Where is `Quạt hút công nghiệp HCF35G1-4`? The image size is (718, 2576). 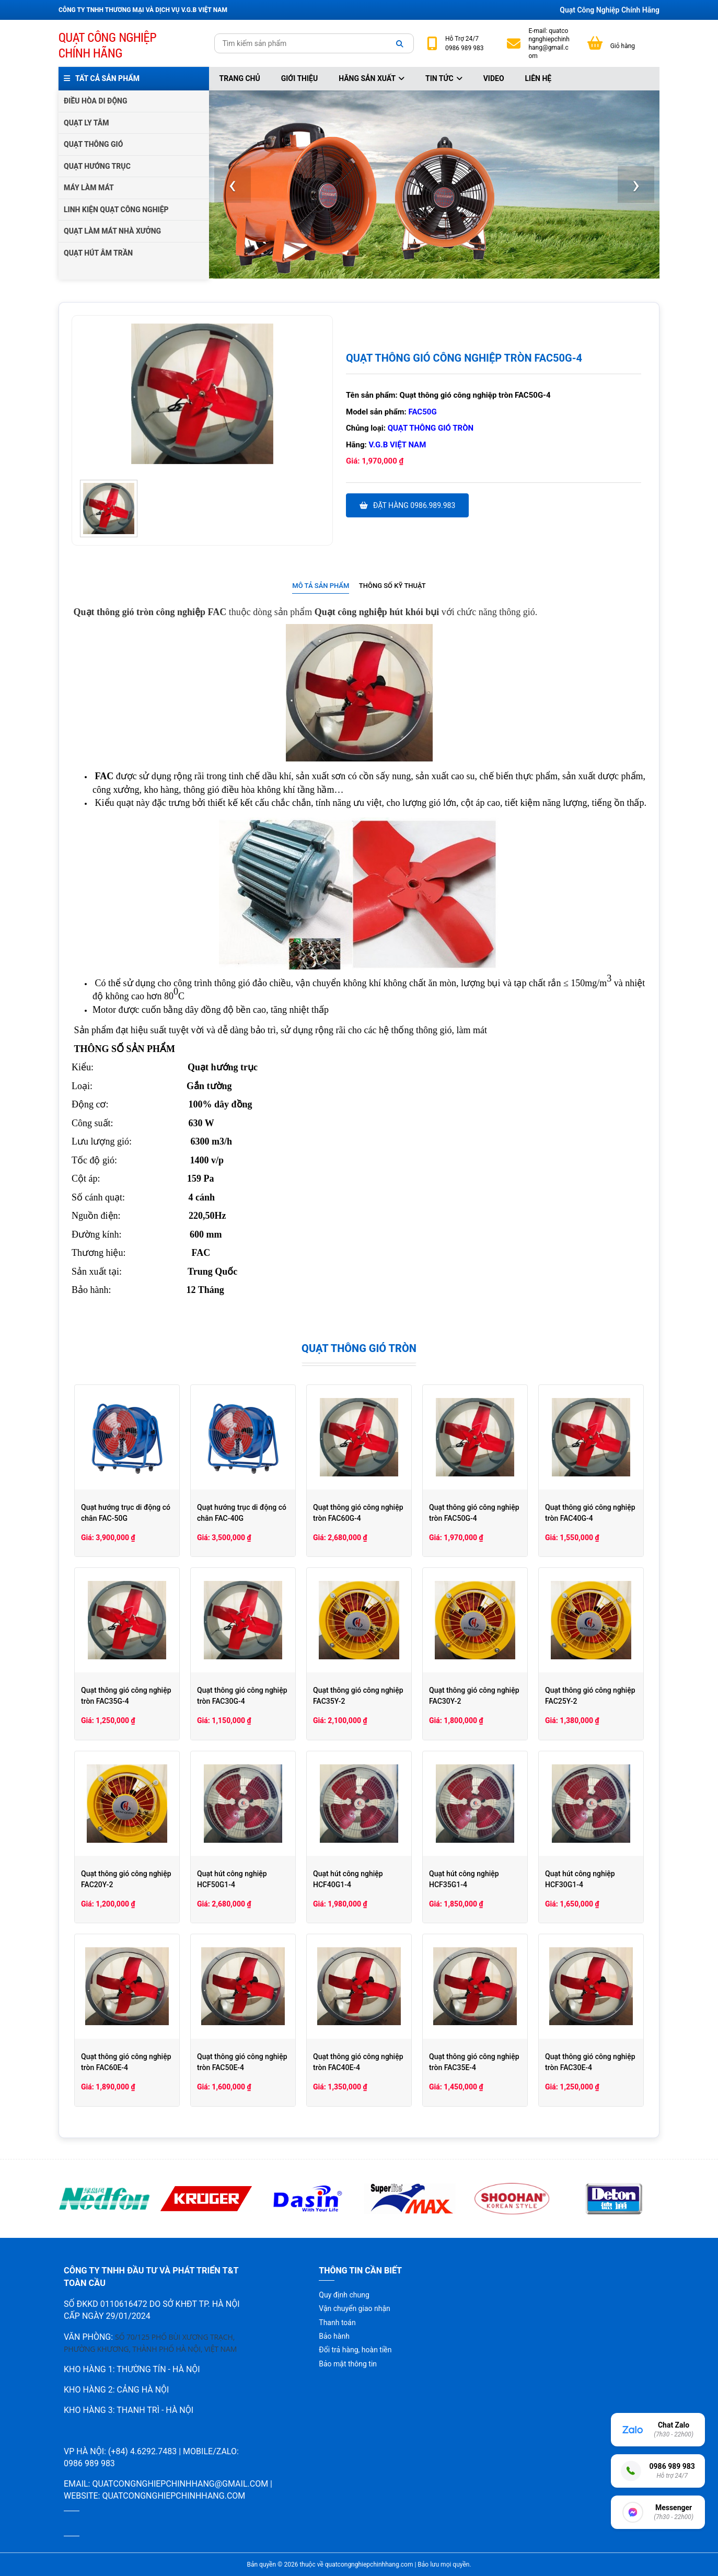 Quạt hút công nghiệp HCF35G1-4 is located at coordinates (464, 1879).